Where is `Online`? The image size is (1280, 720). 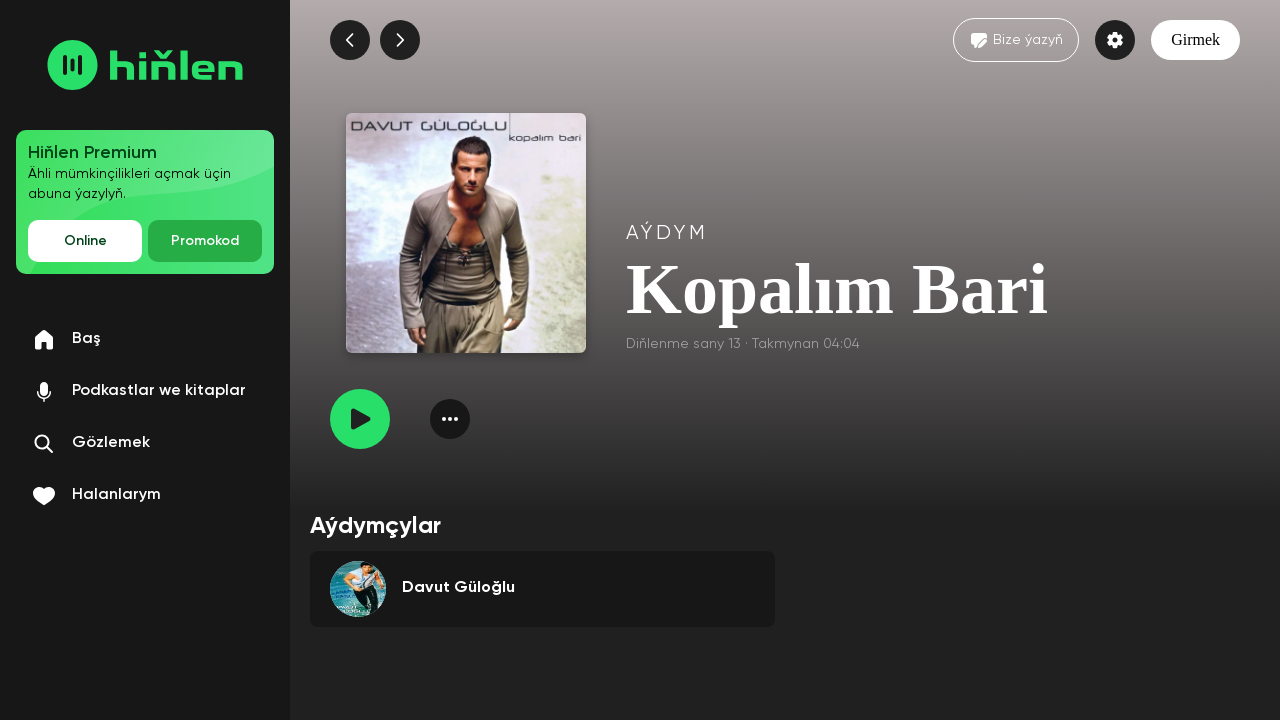 Online is located at coordinates (85, 241).